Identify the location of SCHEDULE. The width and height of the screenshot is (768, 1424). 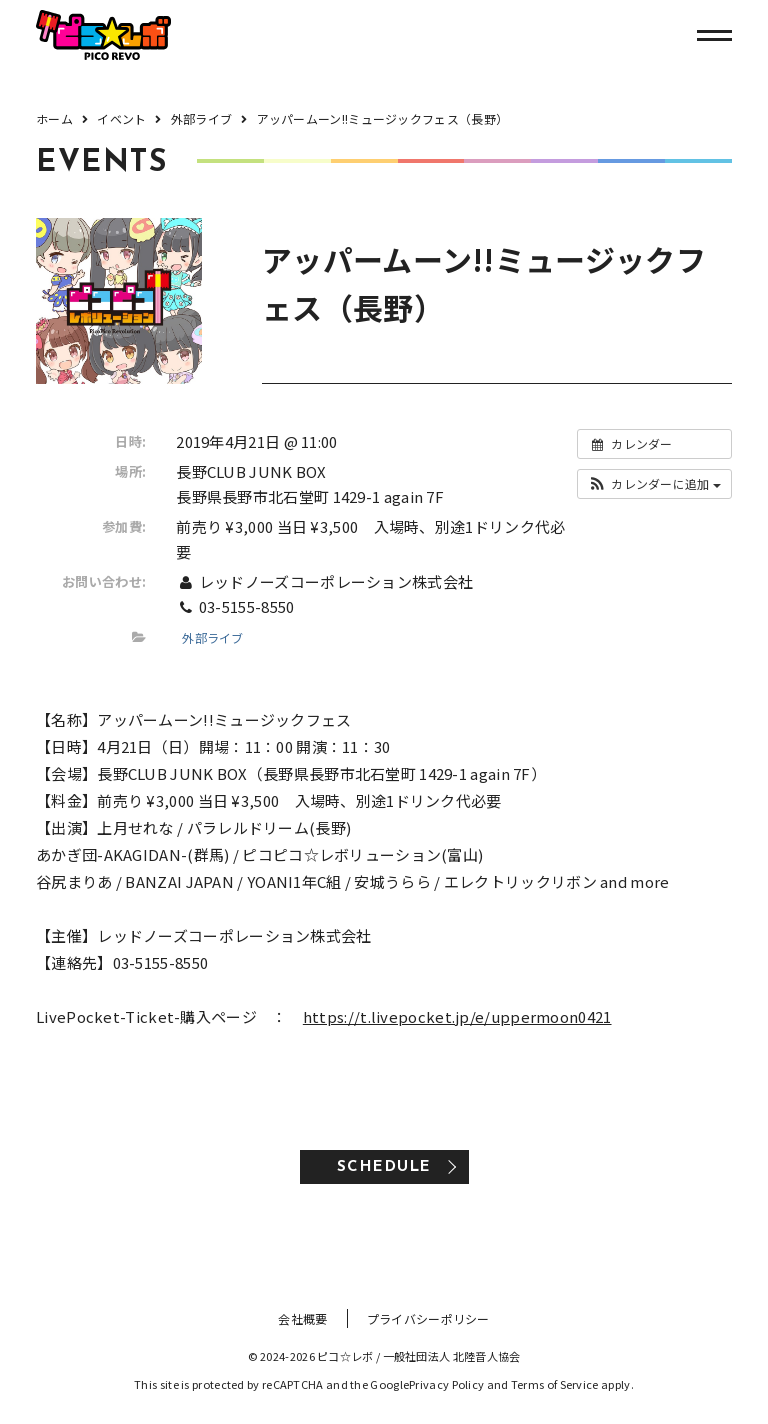
(384, 1167).